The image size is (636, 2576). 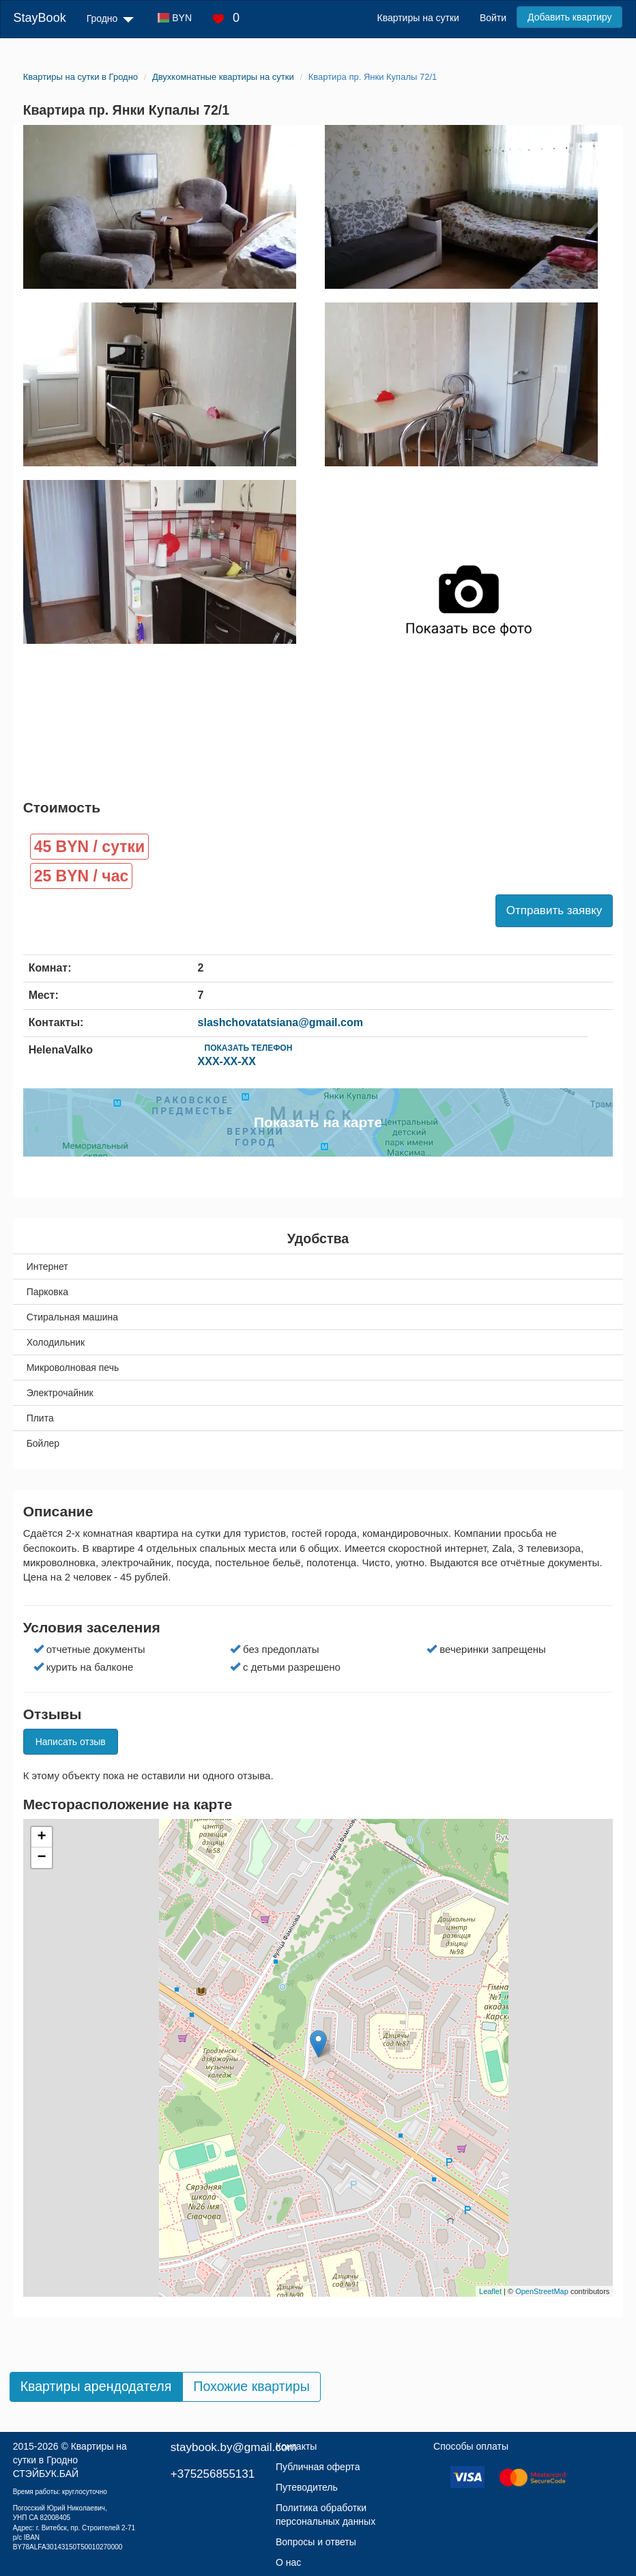 I want to click on slashchovatatsiana@gmail.com, so click(x=280, y=1022).